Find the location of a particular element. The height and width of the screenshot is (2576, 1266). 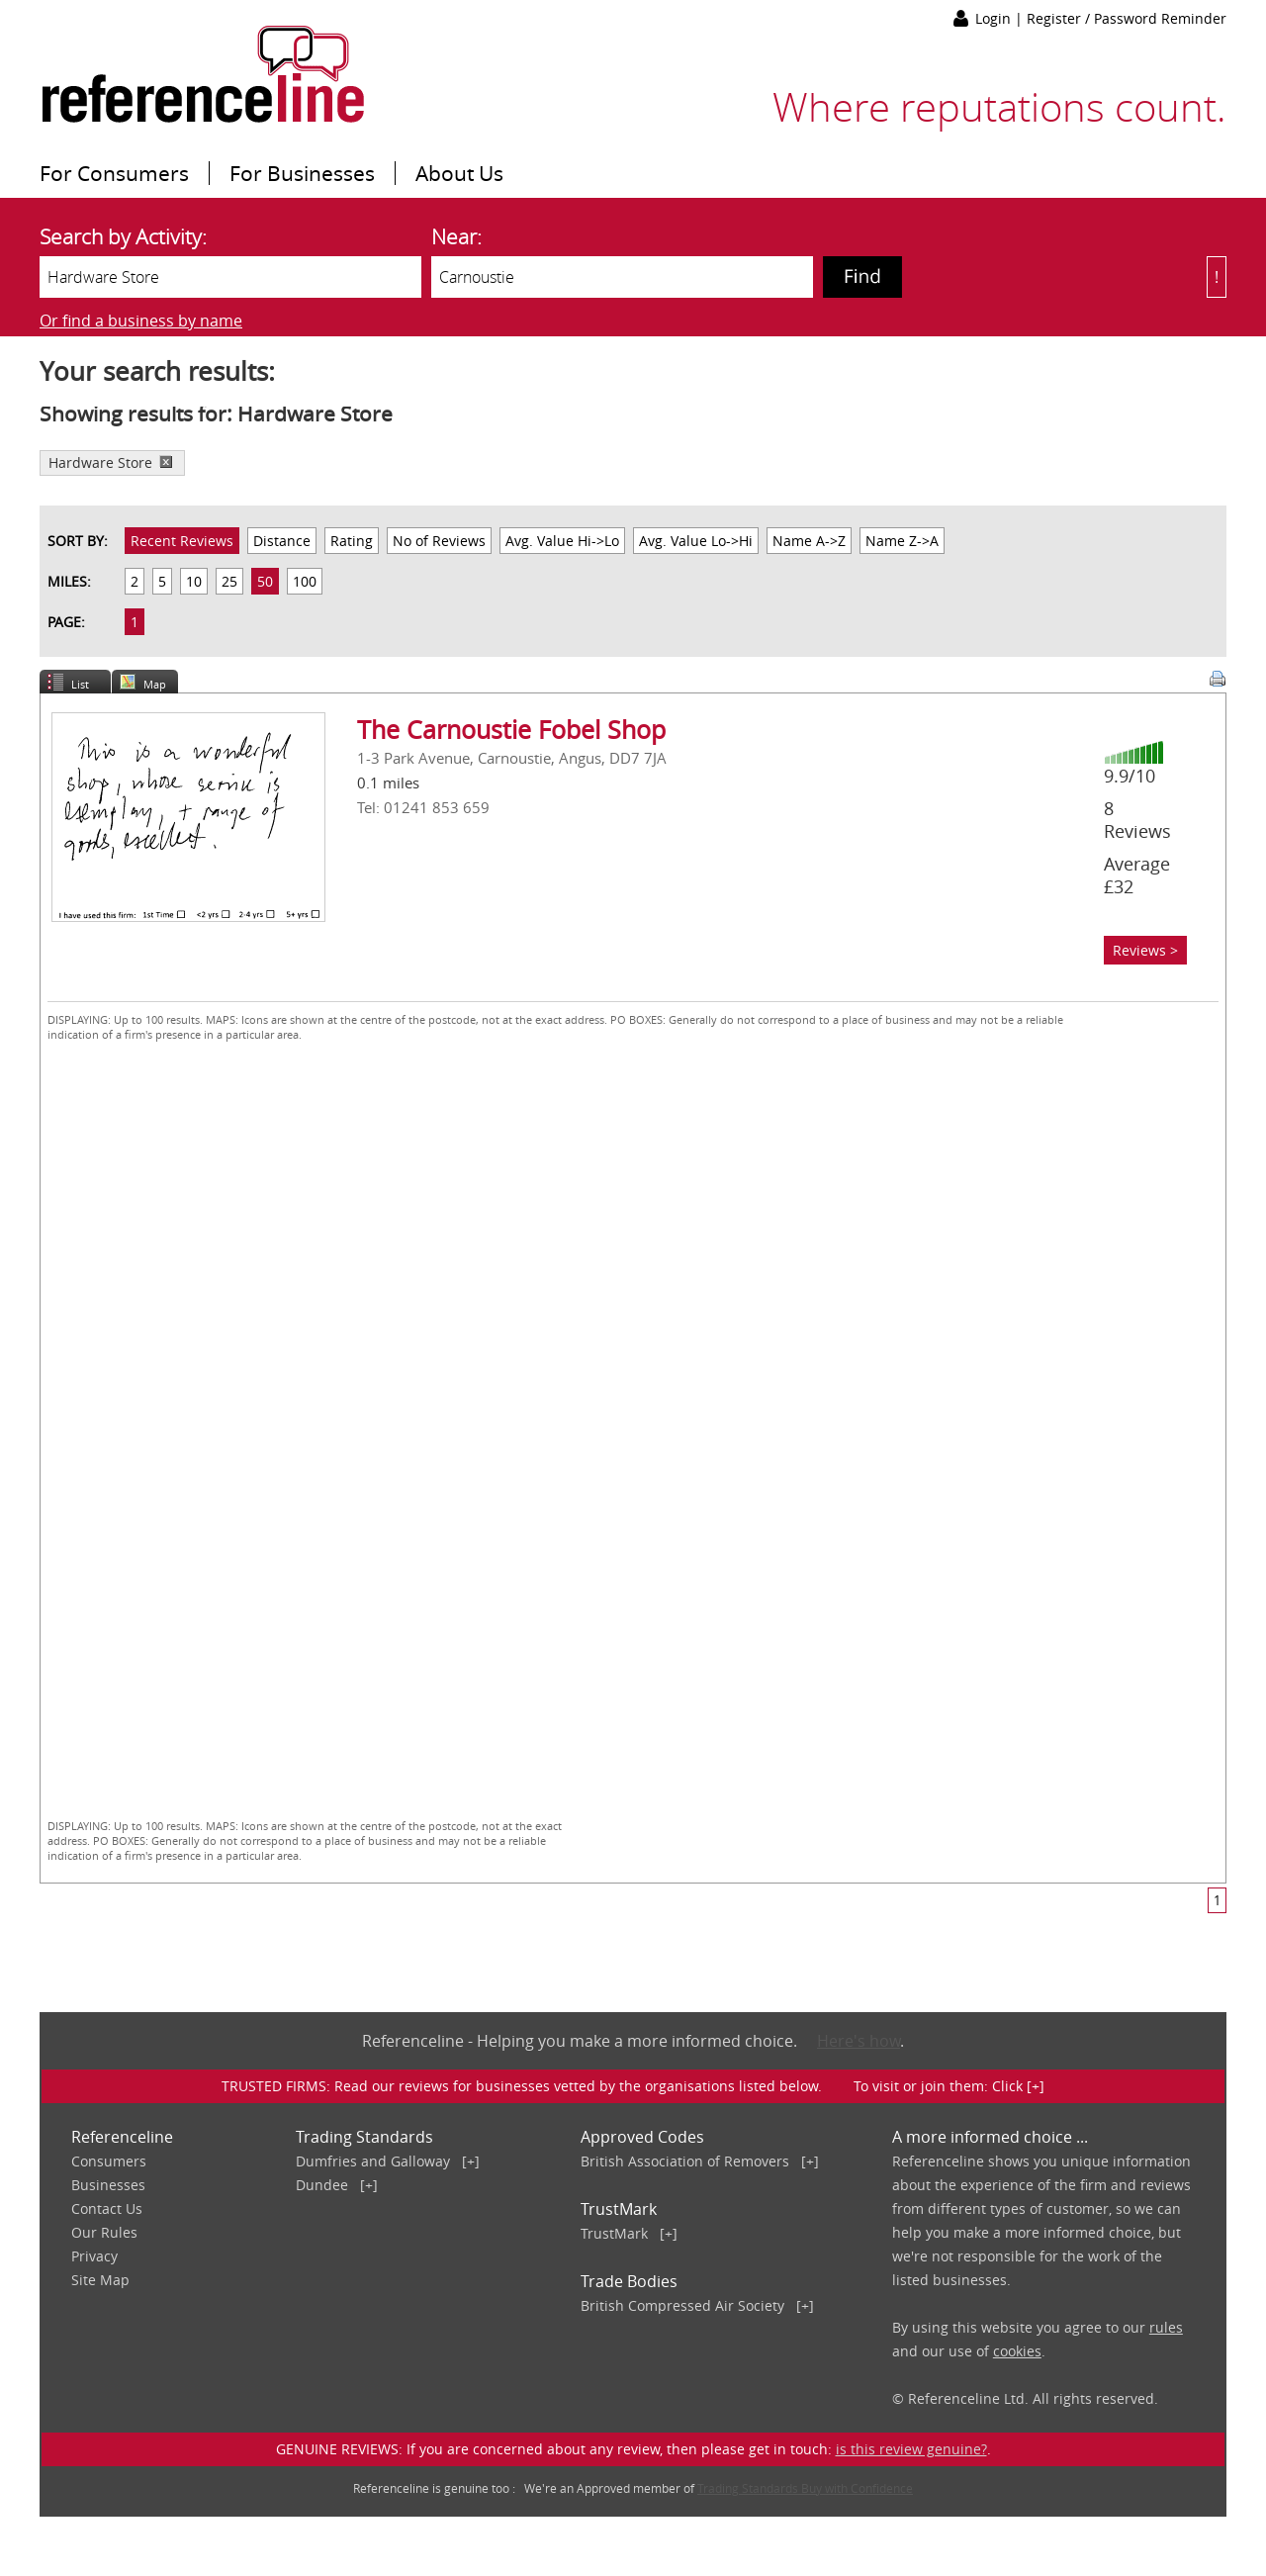

Rating is located at coordinates (351, 540).